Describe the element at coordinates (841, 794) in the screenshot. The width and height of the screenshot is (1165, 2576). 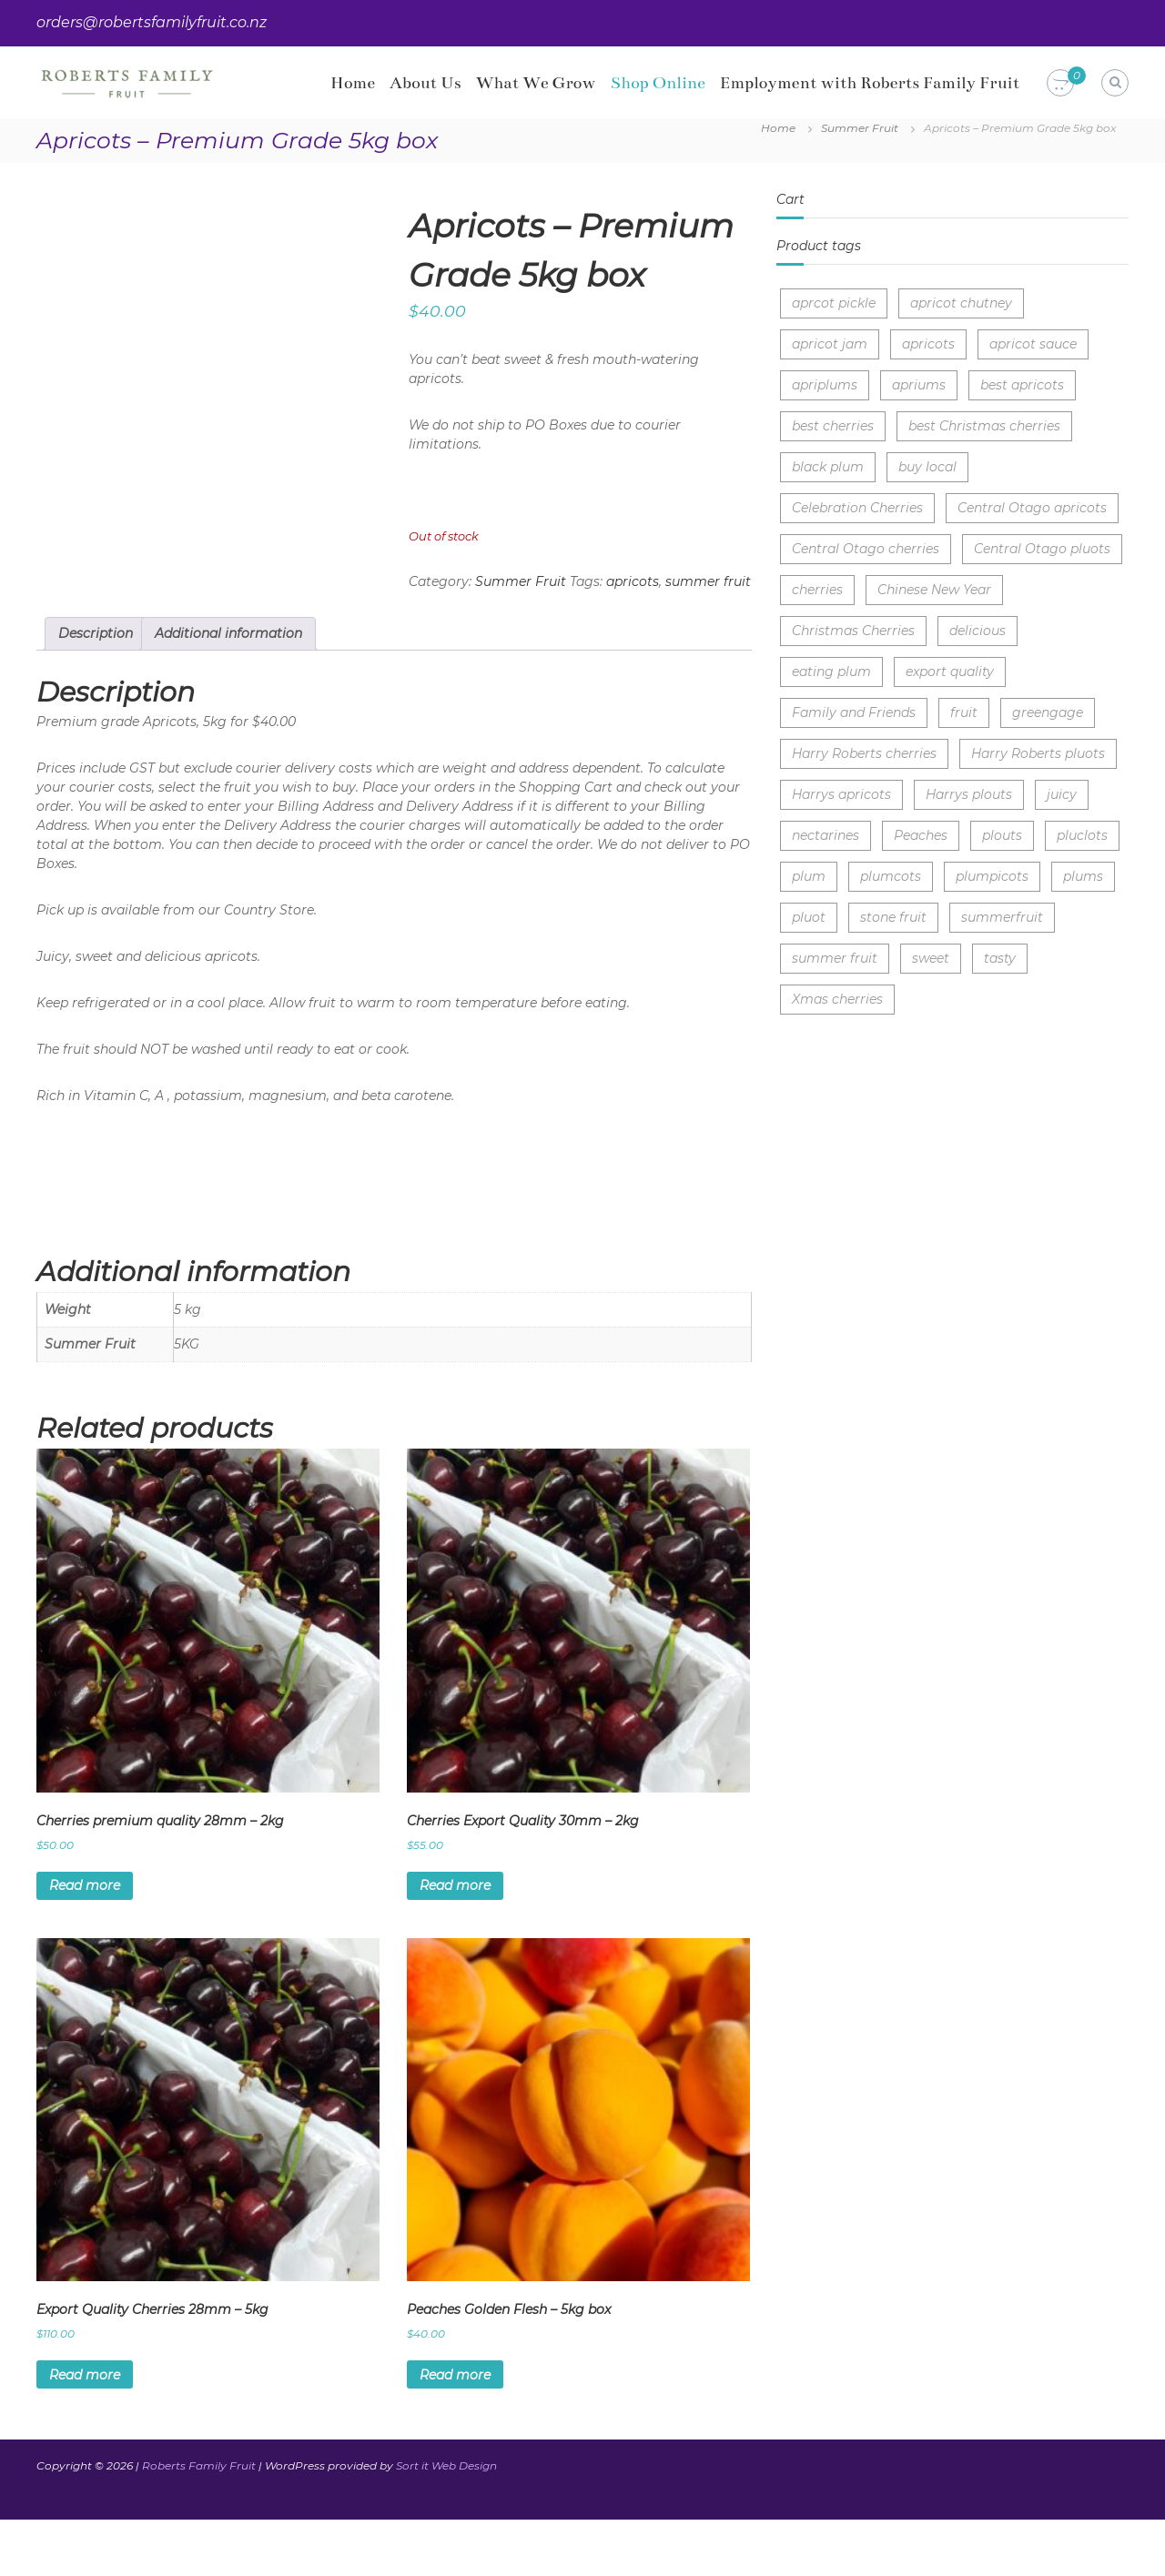
I see `Harrys apricots [Harrys apricots (1 item)]` at that location.